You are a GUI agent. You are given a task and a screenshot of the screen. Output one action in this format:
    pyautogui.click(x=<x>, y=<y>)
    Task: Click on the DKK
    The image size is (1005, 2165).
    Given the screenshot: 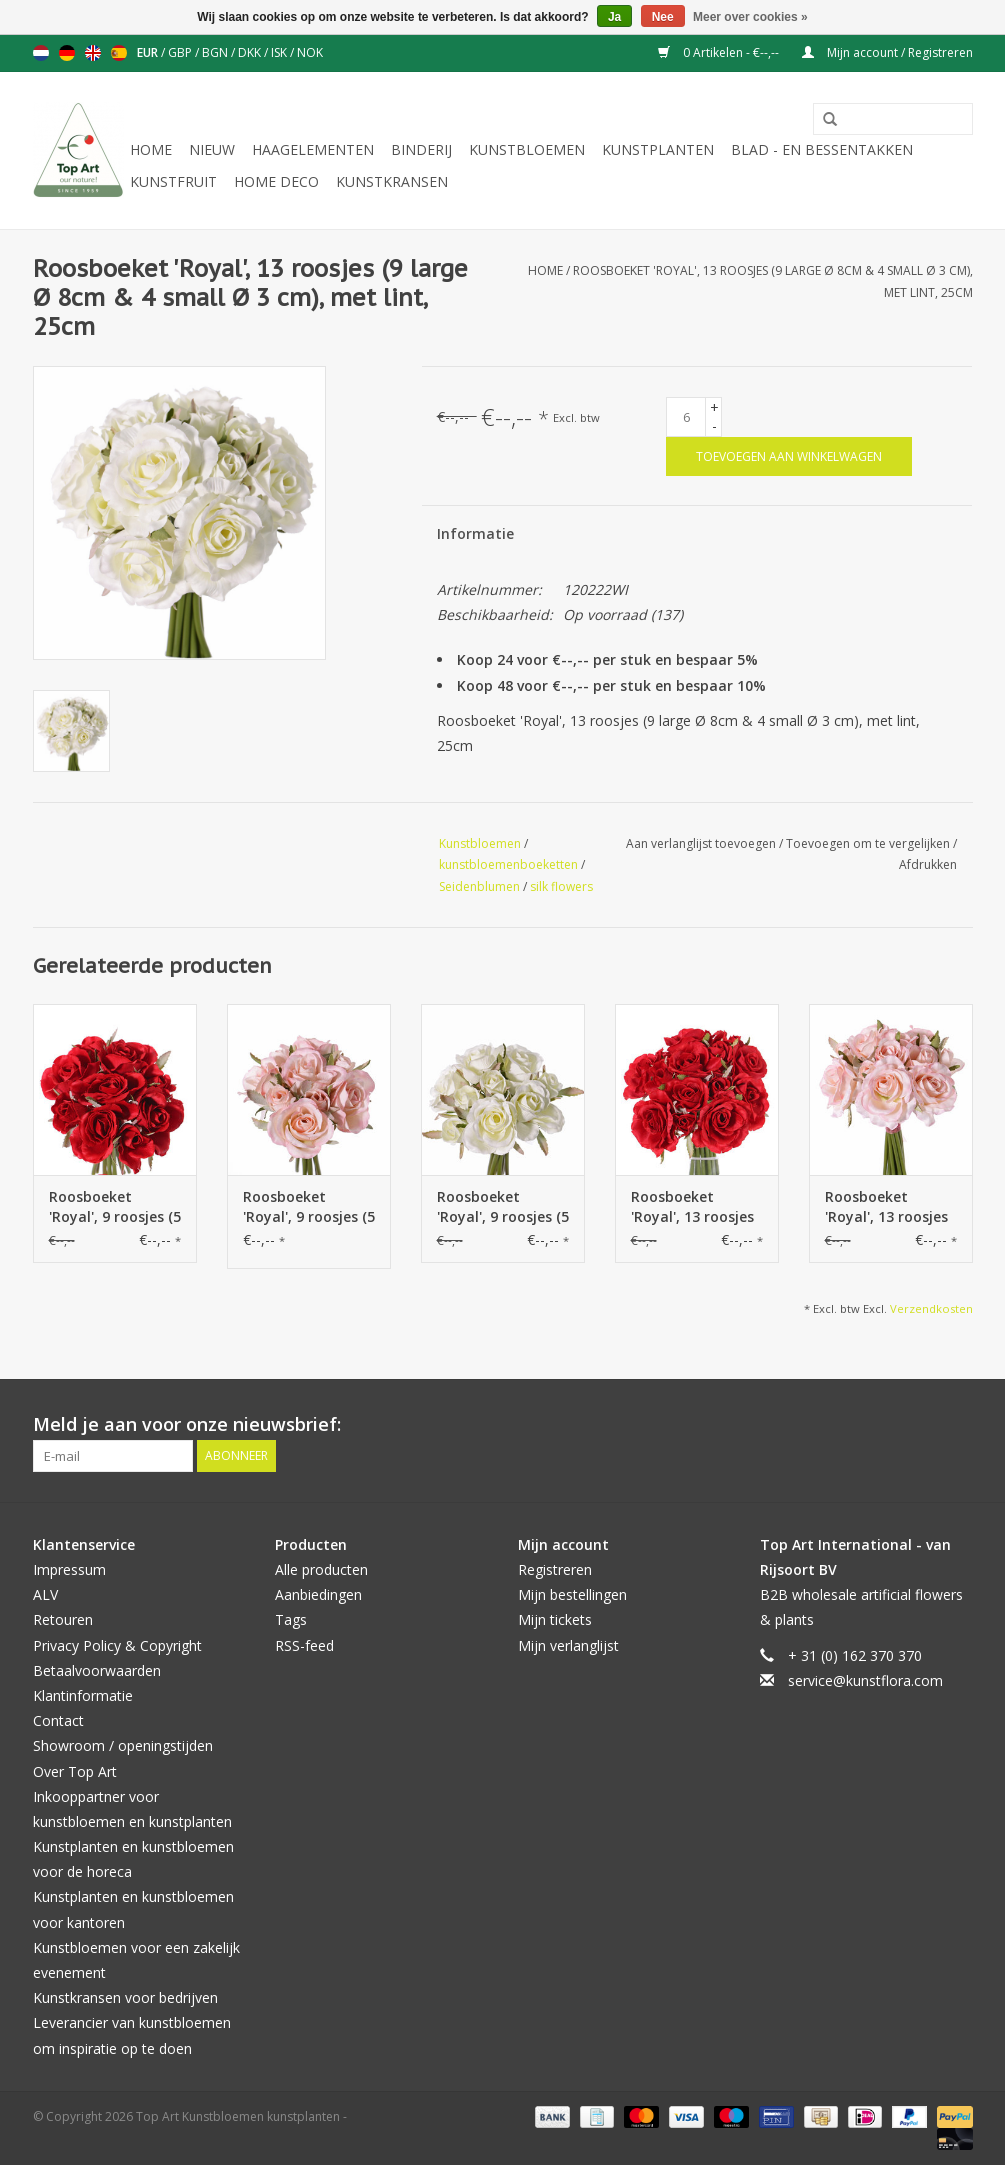 What is the action you would take?
    pyautogui.click(x=251, y=52)
    